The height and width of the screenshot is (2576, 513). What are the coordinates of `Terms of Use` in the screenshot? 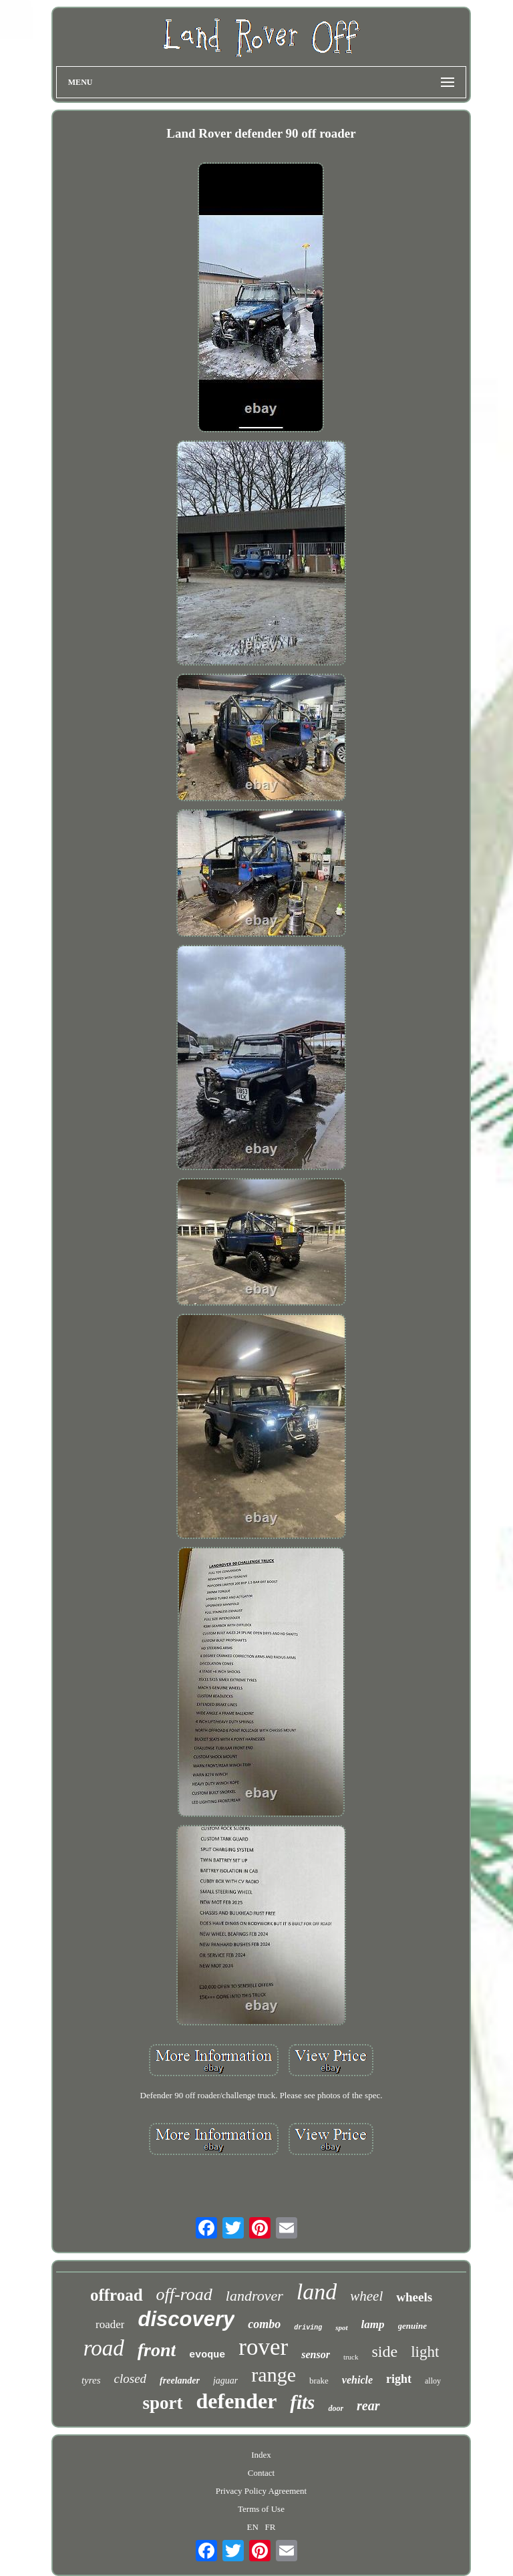 It's located at (261, 2509).